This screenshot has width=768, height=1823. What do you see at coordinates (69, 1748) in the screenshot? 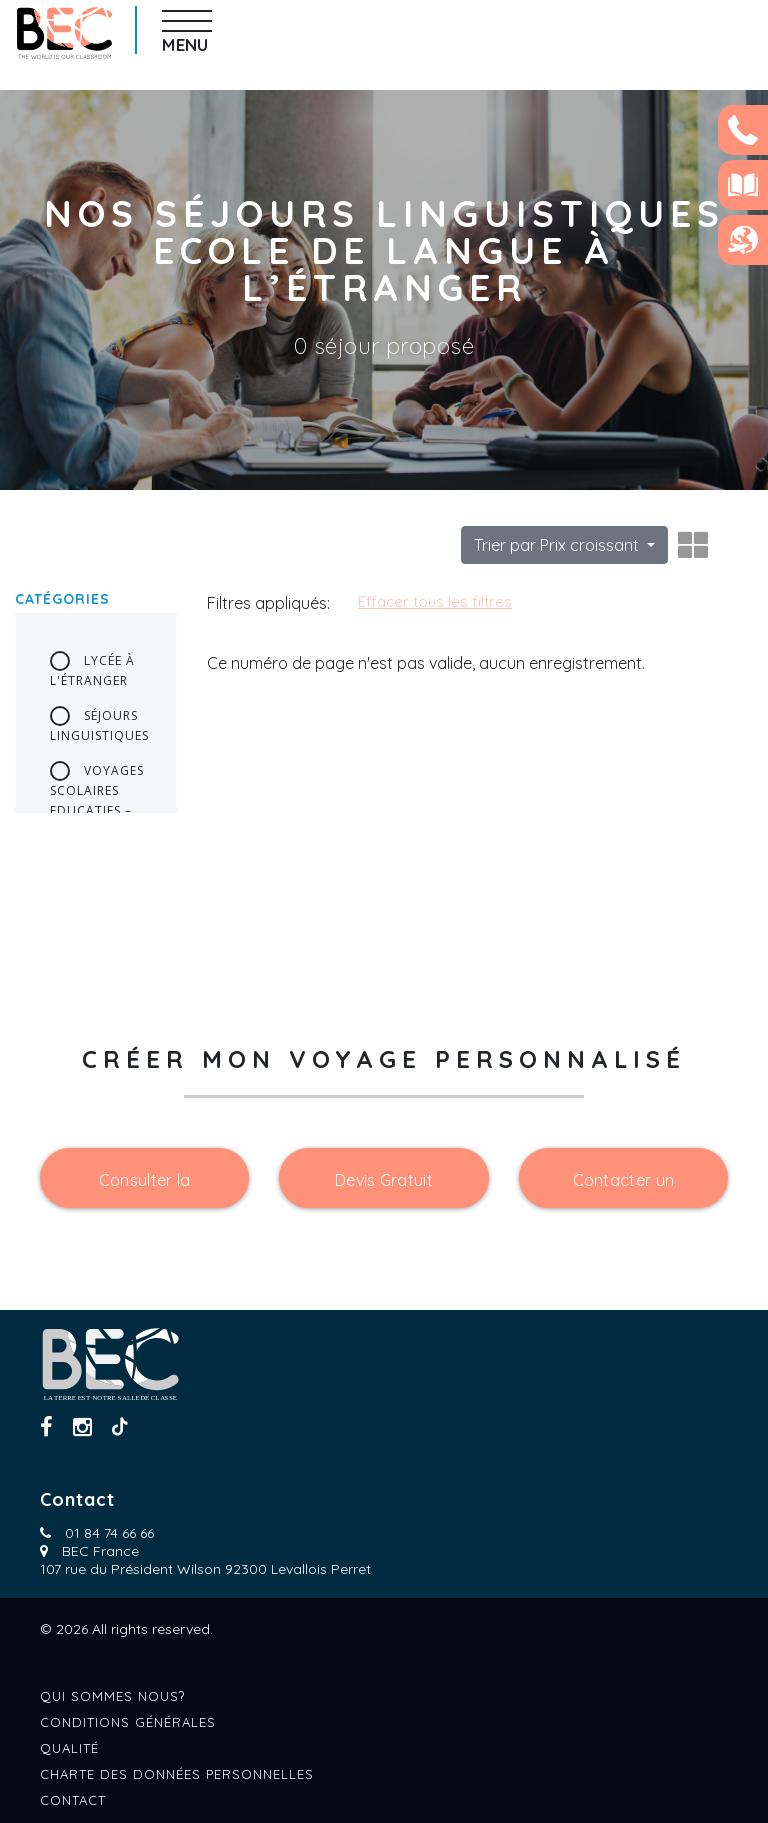
I see `Qualité` at bounding box center [69, 1748].